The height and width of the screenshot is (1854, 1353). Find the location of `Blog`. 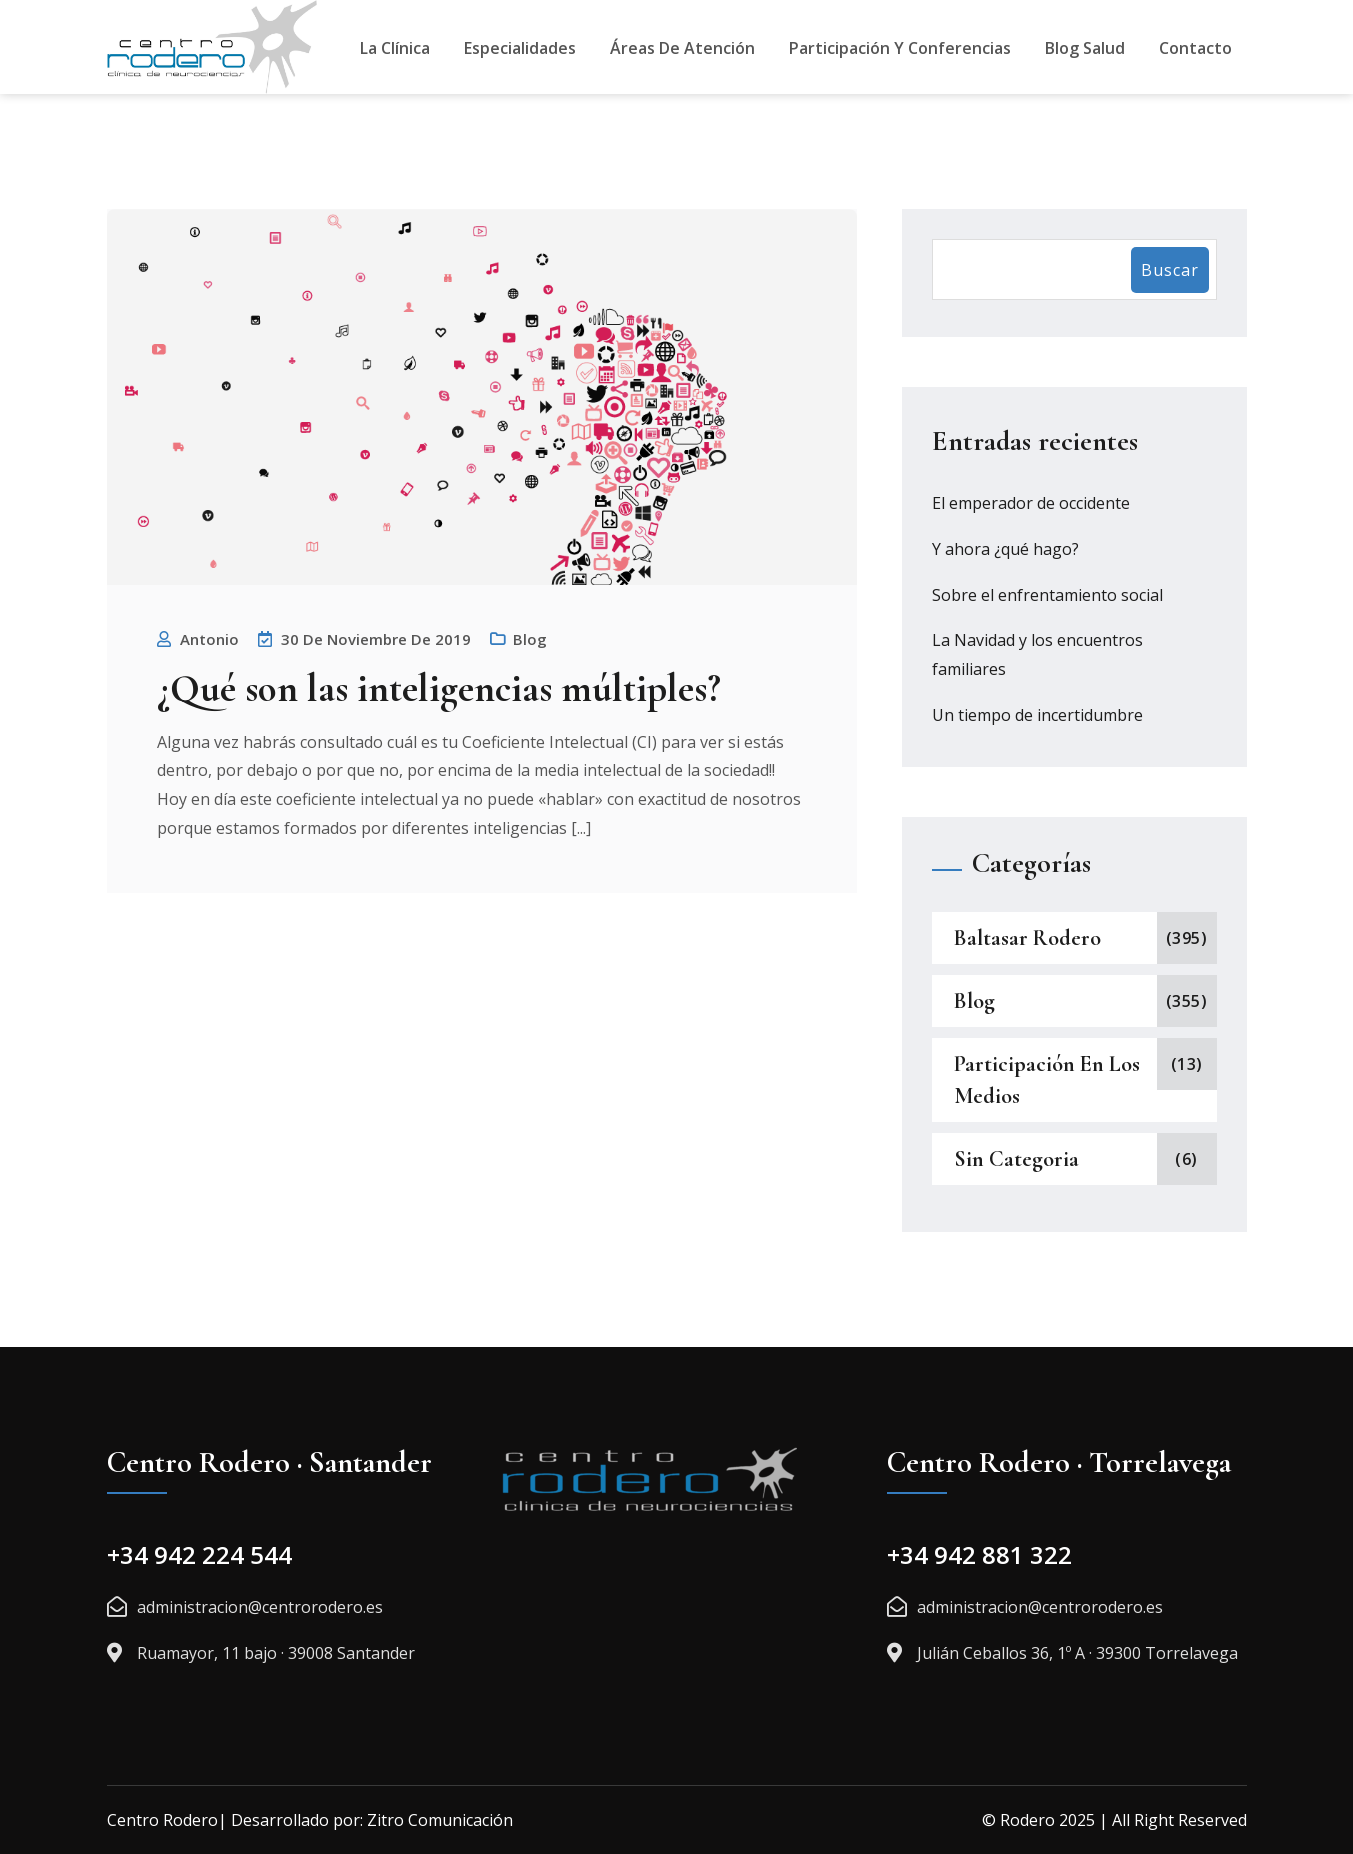

Blog is located at coordinates (530, 639).